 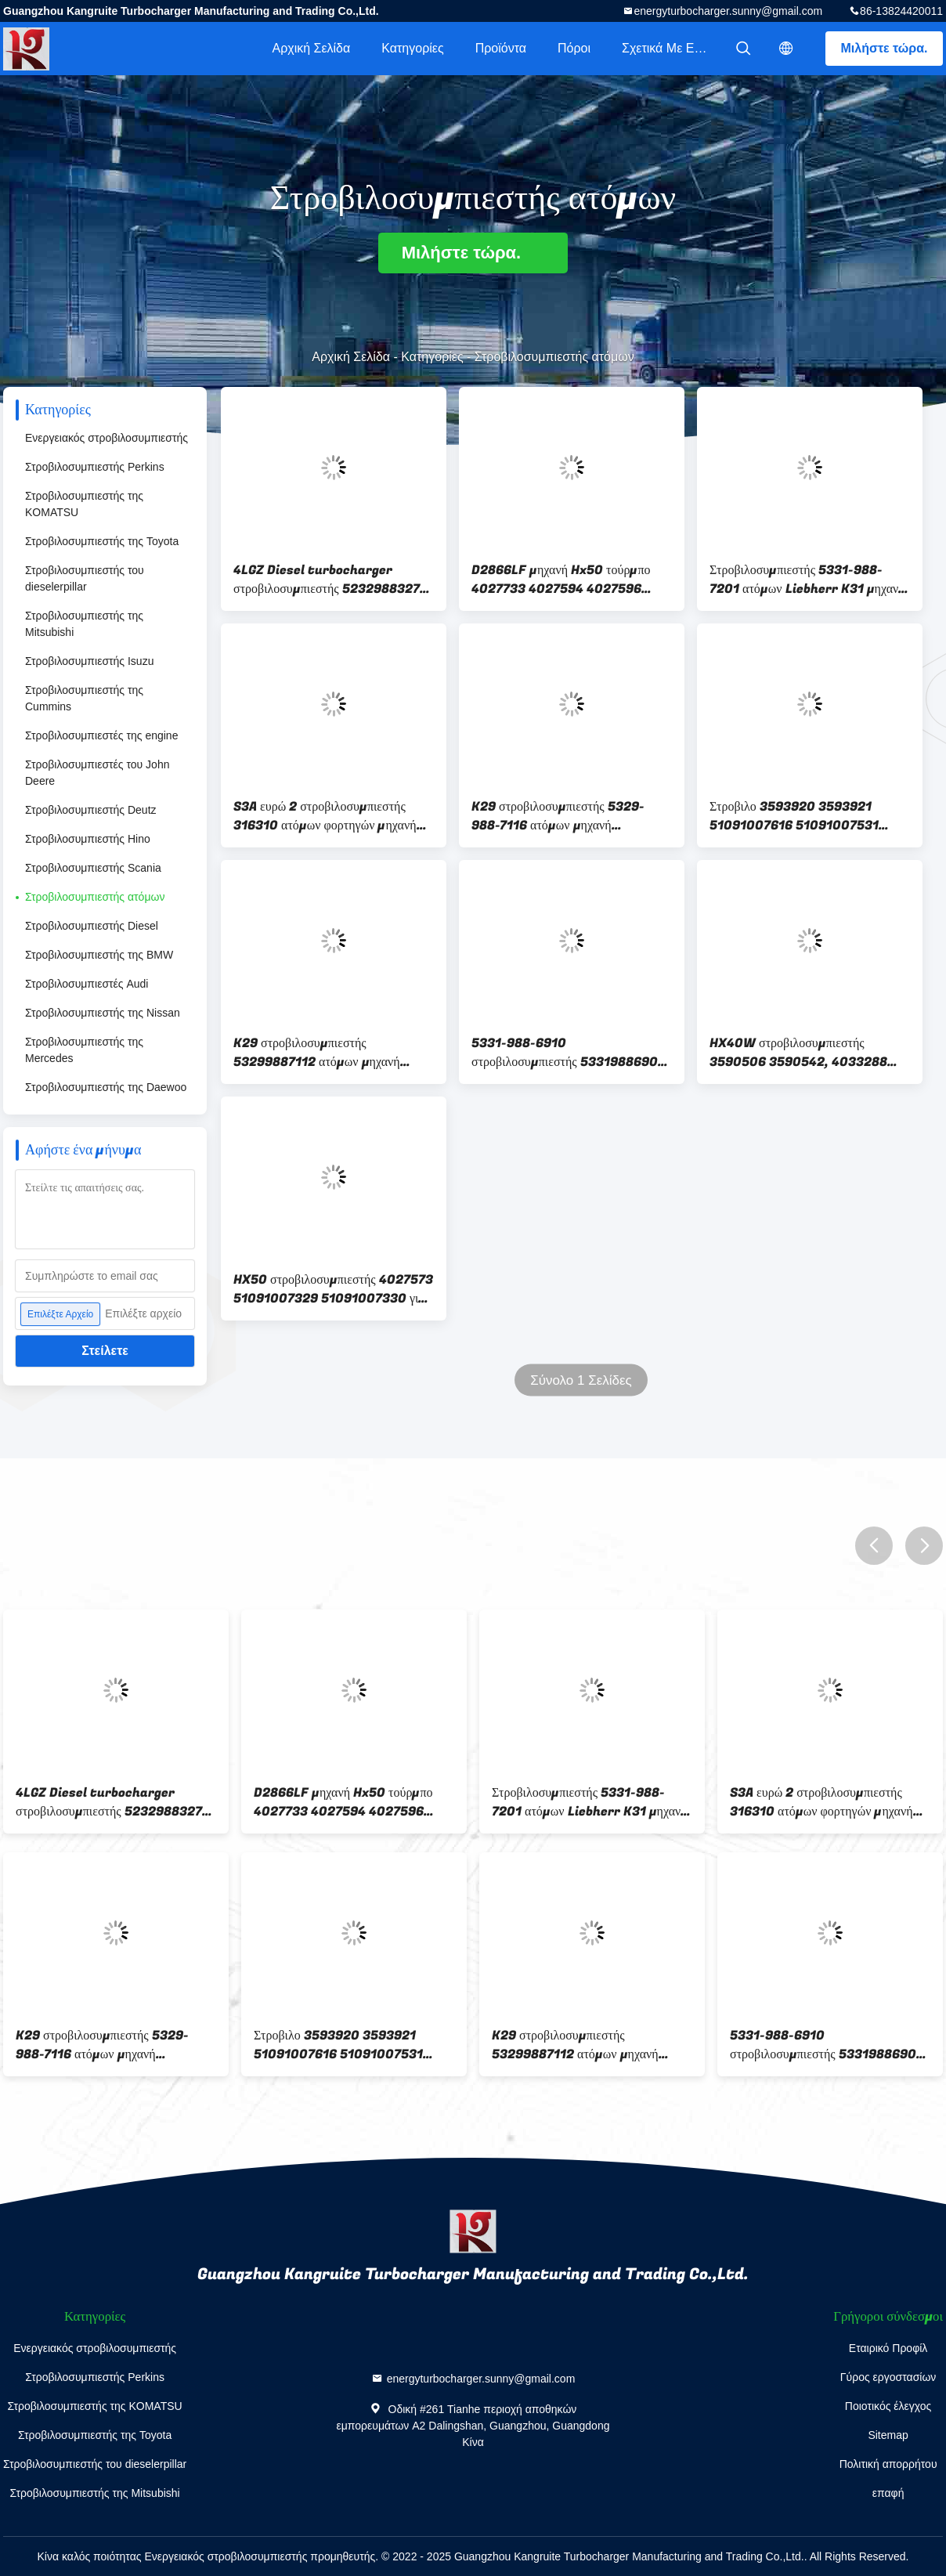 I want to click on Μιλήστε τώρα., so click(x=884, y=48).